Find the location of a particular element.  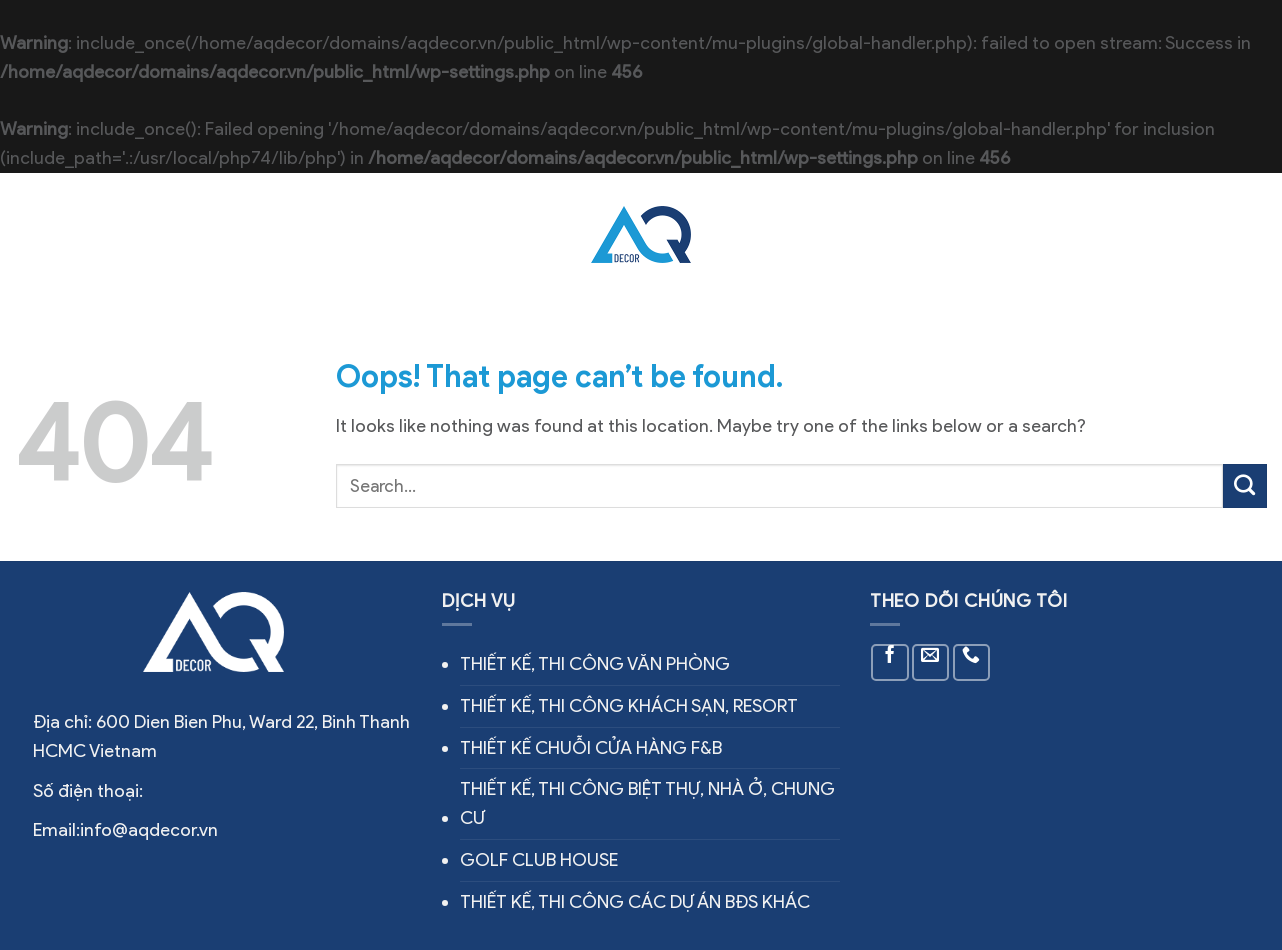

THIẾT KẾ, THI CÔNG CÁC DỰ ÁN BĐS KHÁC is located at coordinates (635, 902).